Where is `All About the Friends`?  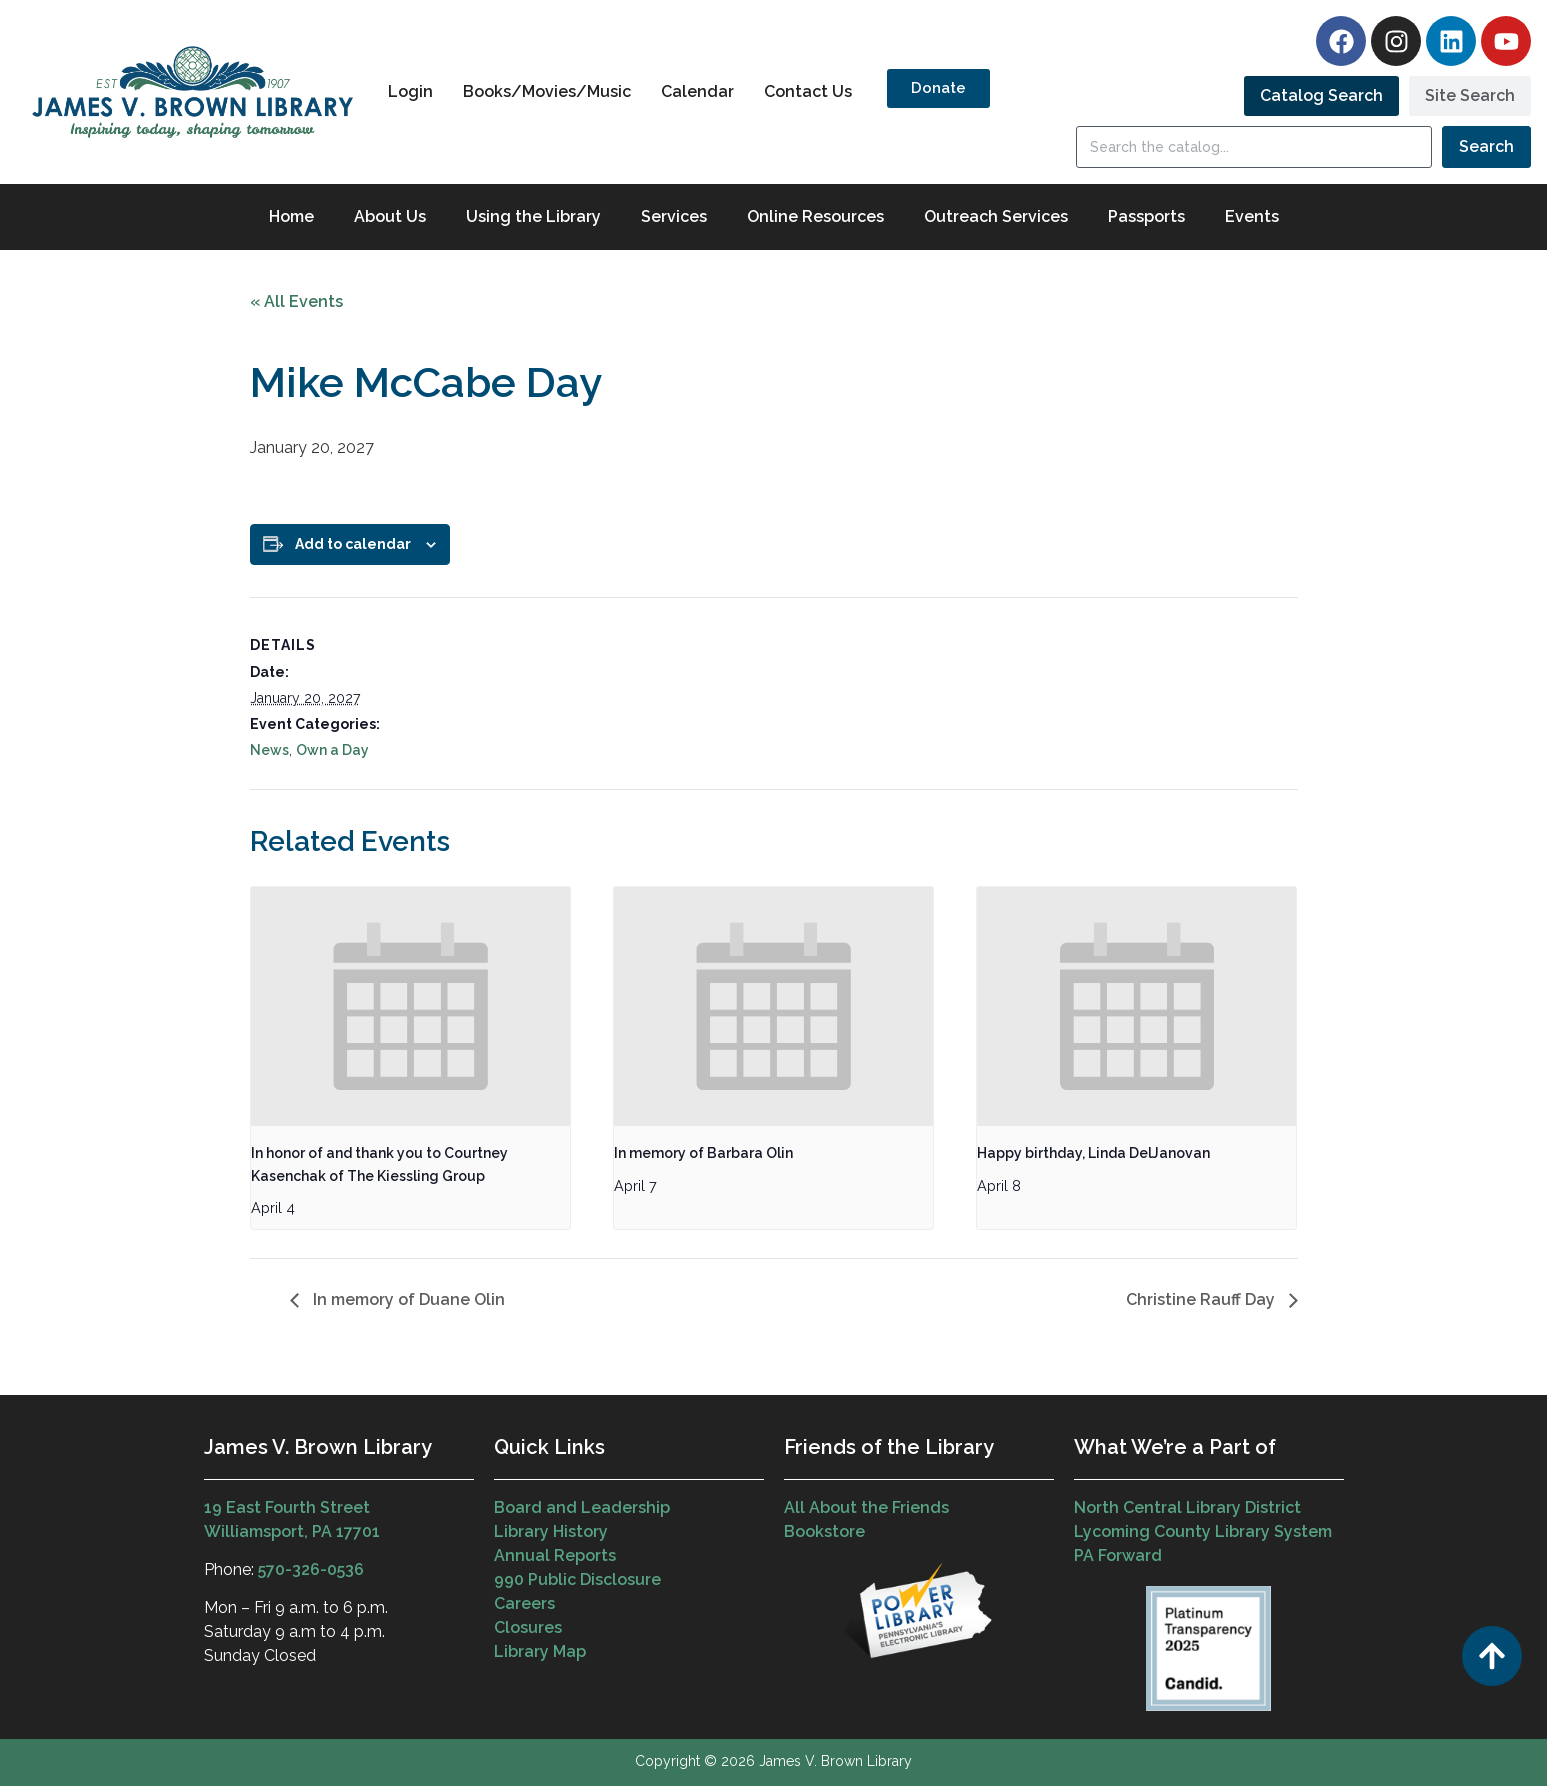 All About the Friends is located at coordinates (866, 1507).